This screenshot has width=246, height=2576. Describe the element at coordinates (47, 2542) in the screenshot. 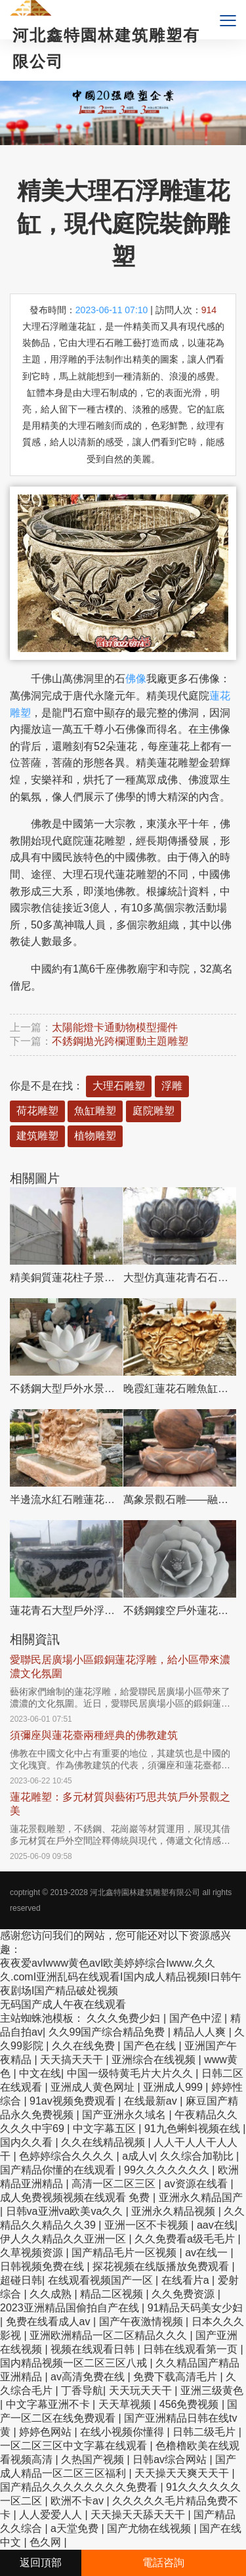

I see `色久网` at that location.